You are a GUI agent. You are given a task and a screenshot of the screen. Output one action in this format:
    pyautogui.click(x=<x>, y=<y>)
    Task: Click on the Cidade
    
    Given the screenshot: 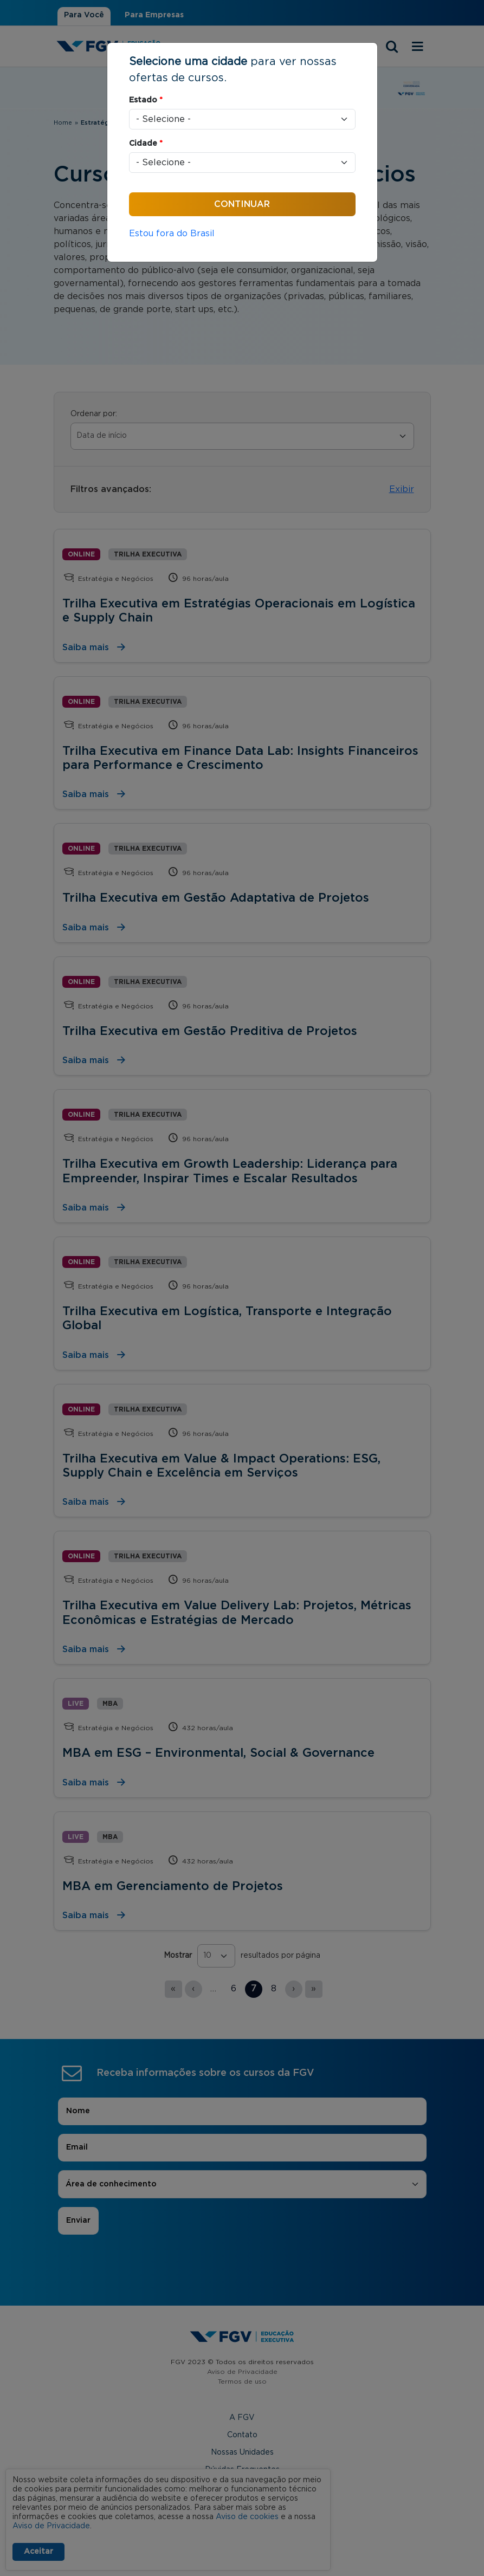 What is the action you would take?
    pyautogui.click(x=146, y=143)
    